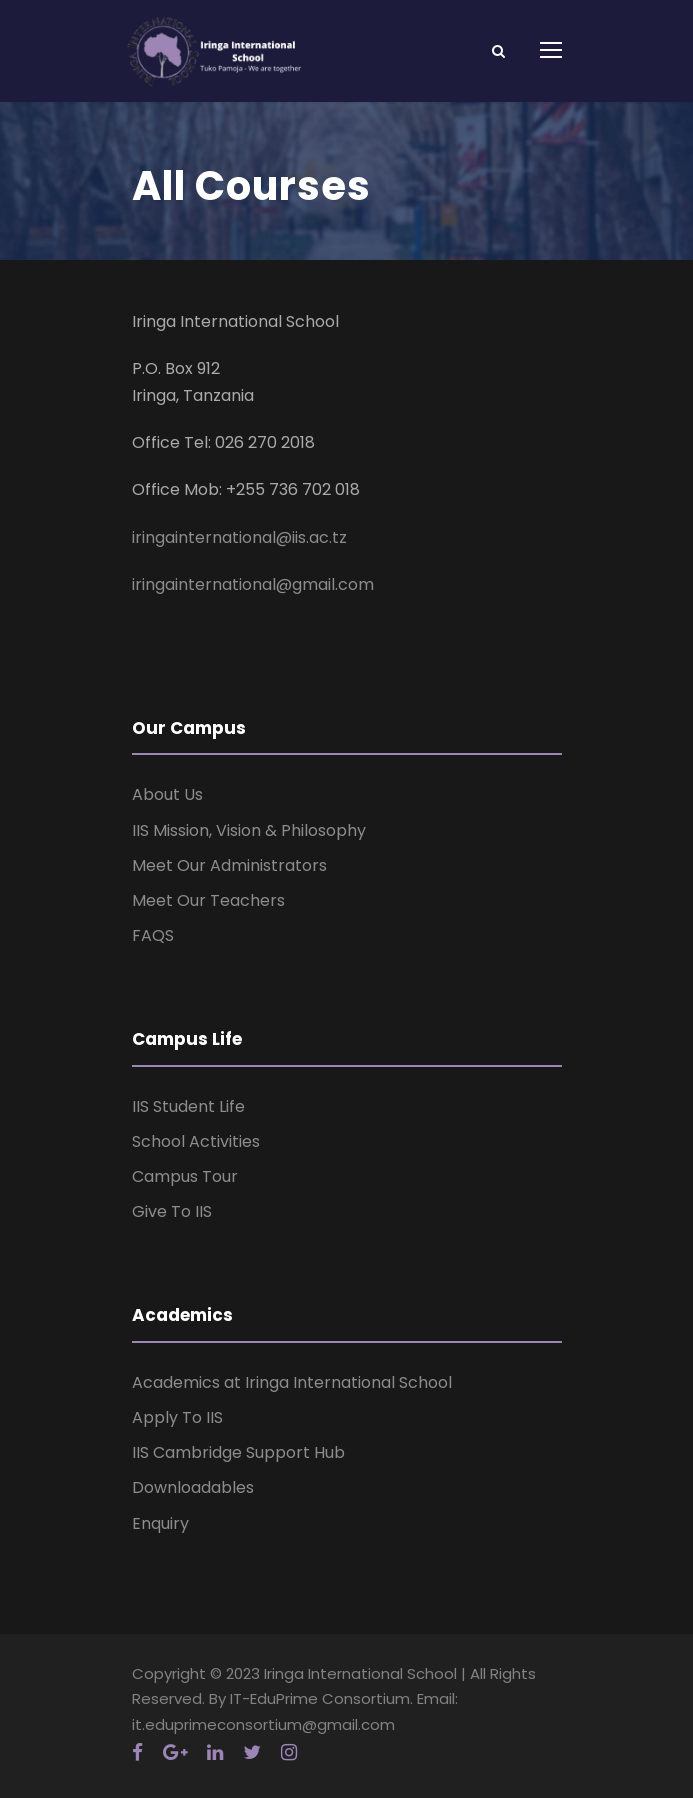 This screenshot has width=693, height=1798. Describe the element at coordinates (238, 1452) in the screenshot. I see `IIS Cambridge Support Hub` at that location.